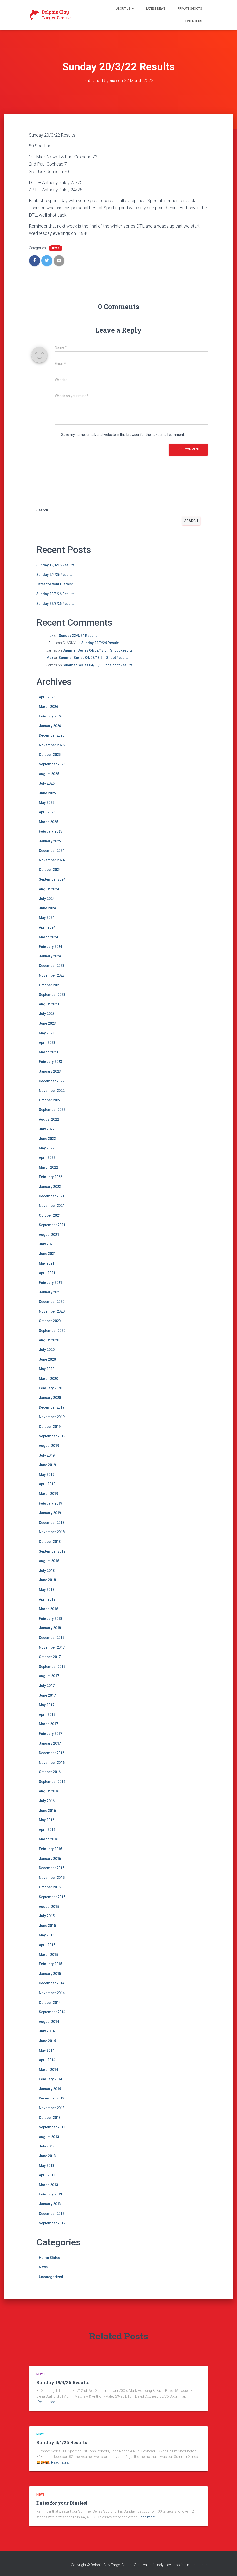  I want to click on December 2013, so click(51, 2098).